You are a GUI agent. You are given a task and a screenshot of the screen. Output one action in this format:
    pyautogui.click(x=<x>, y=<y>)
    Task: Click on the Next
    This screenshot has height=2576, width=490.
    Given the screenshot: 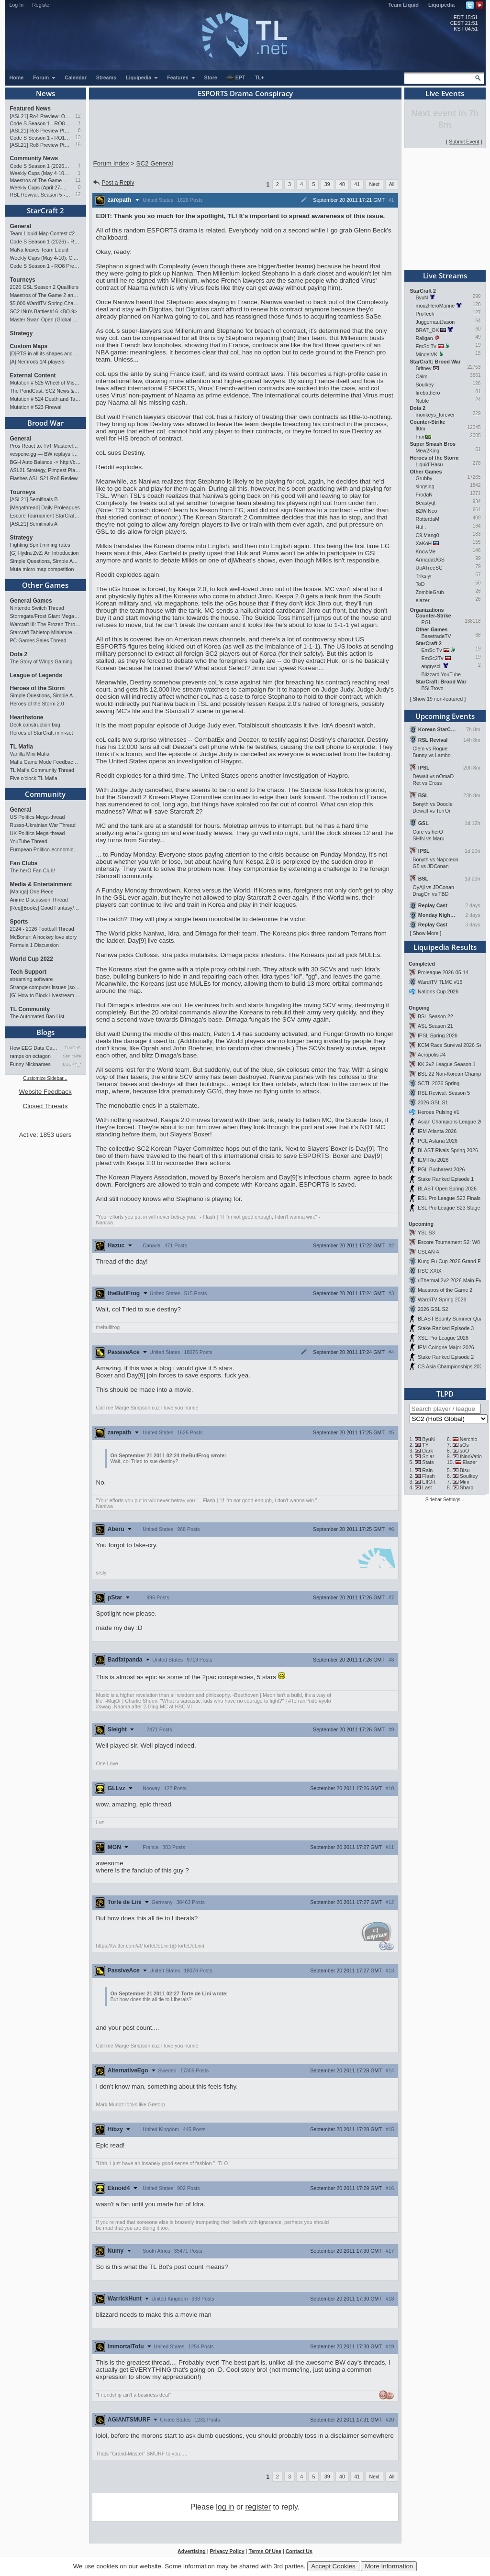 What is the action you would take?
    pyautogui.click(x=374, y=184)
    